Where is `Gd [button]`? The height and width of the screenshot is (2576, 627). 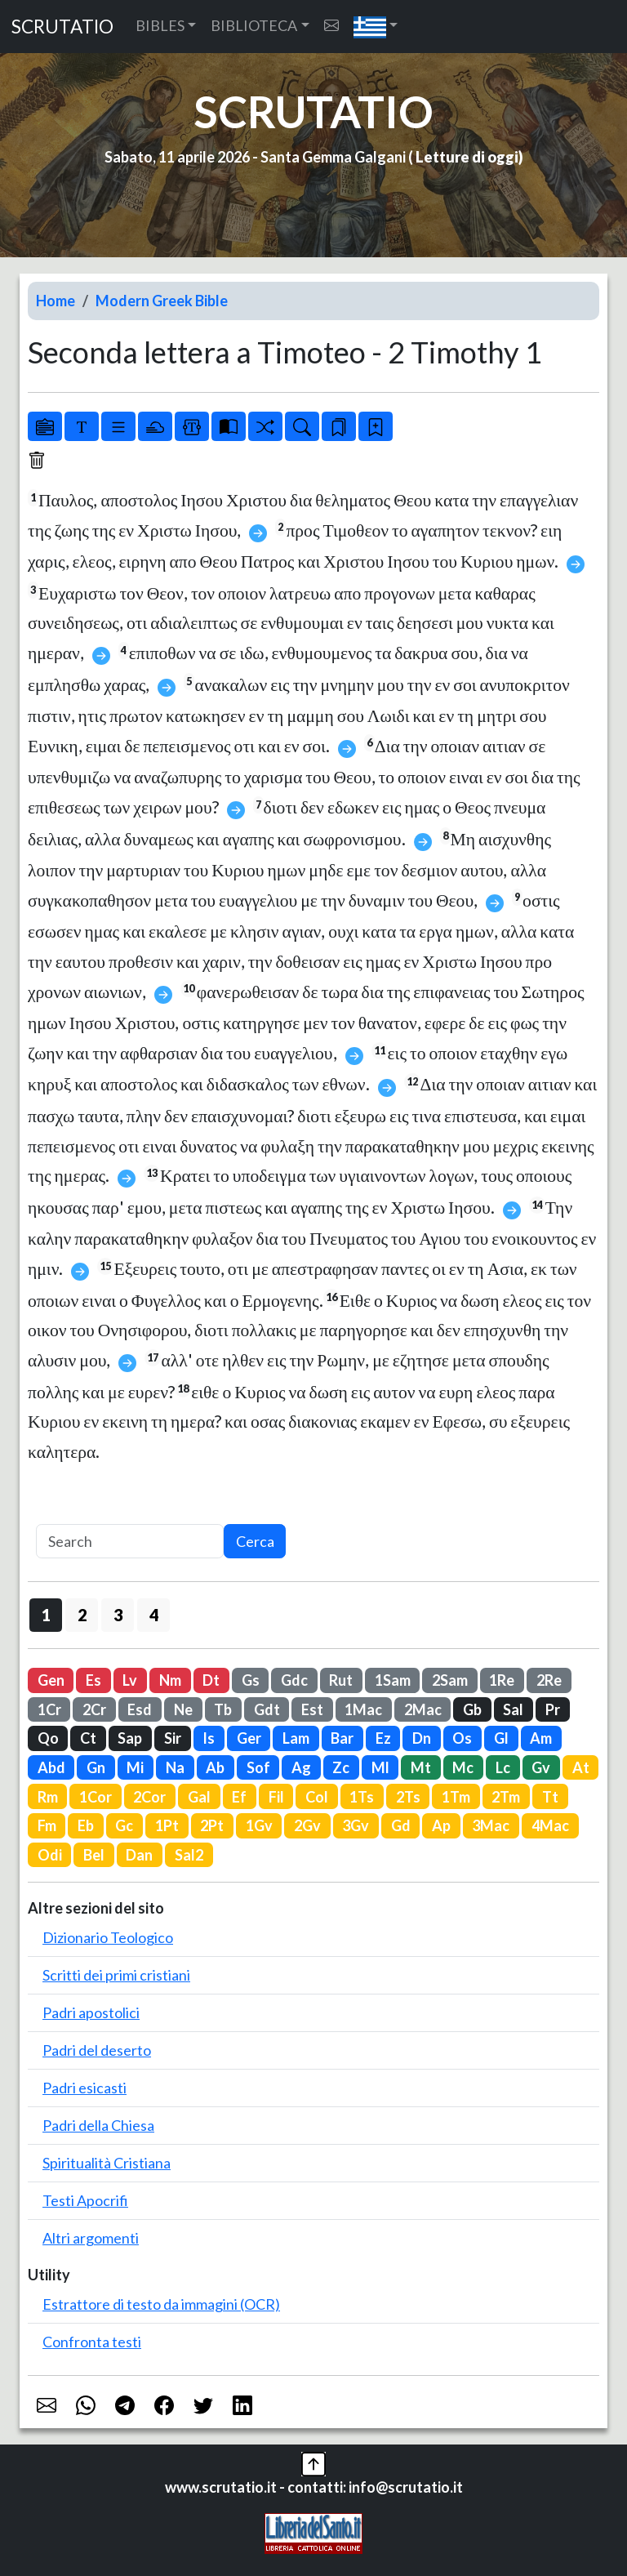
Gd [button] is located at coordinates (401, 1825).